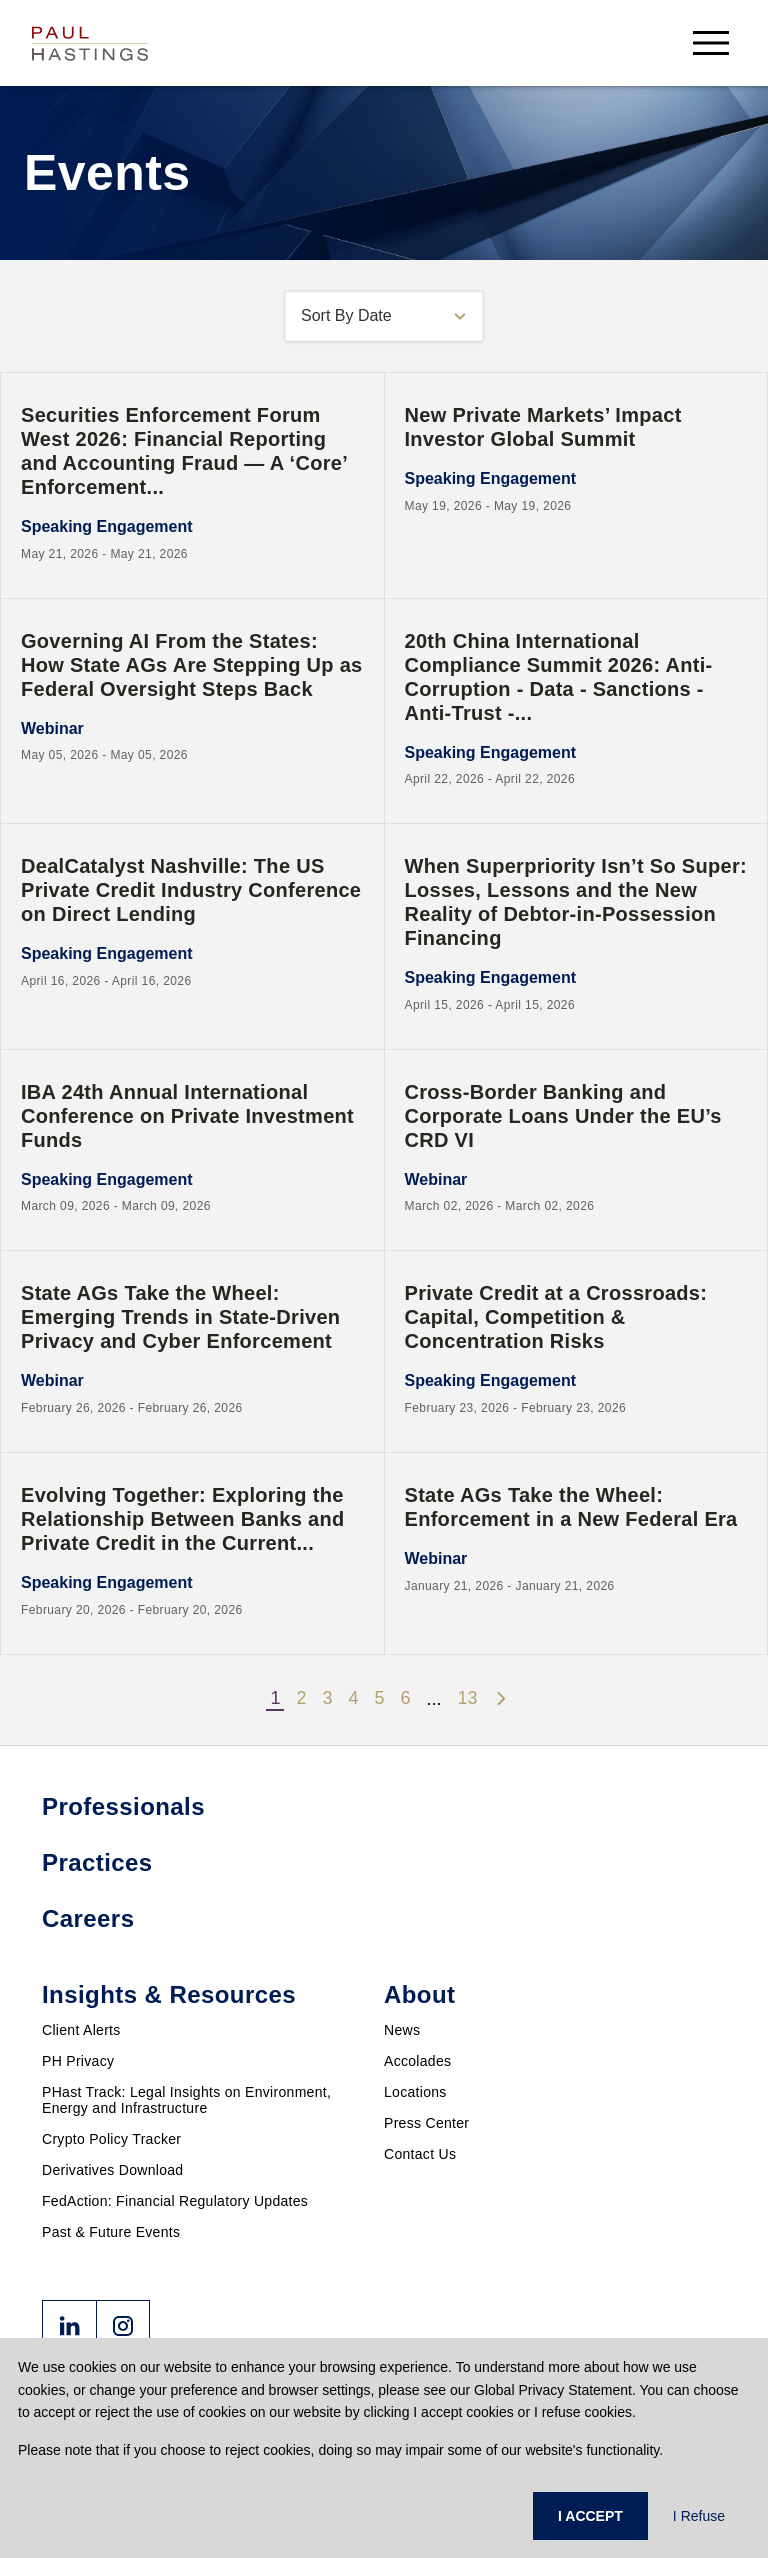 The height and width of the screenshot is (2558, 768). Describe the element at coordinates (111, 2232) in the screenshot. I see `Past & Future Events` at that location.